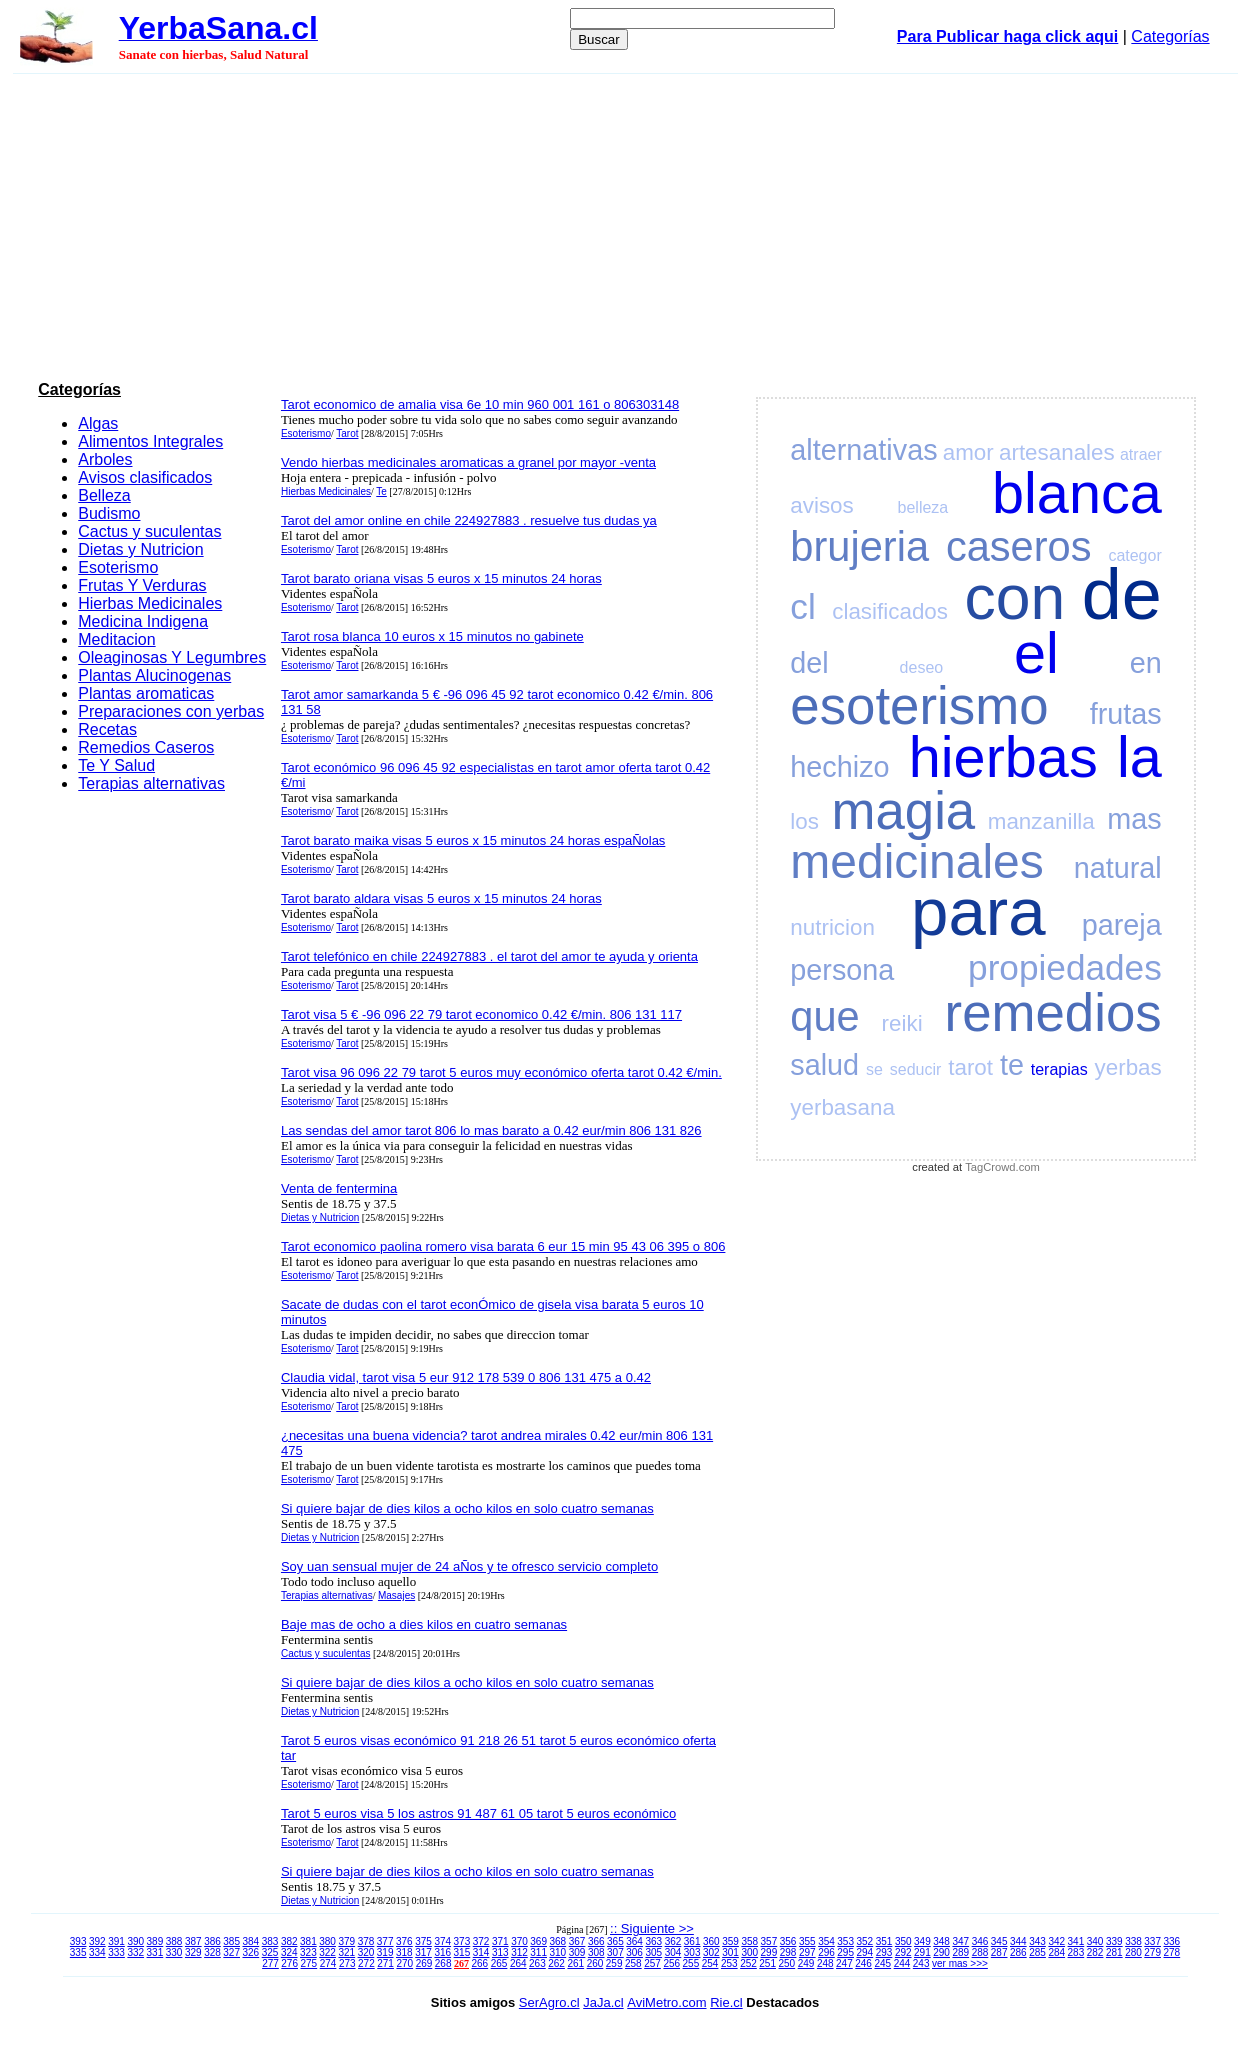 The width and height of the screenshot is (1250, 2046). Describe the element at coordinates (270, 1963) in the screenshot. I see `277` at that location.